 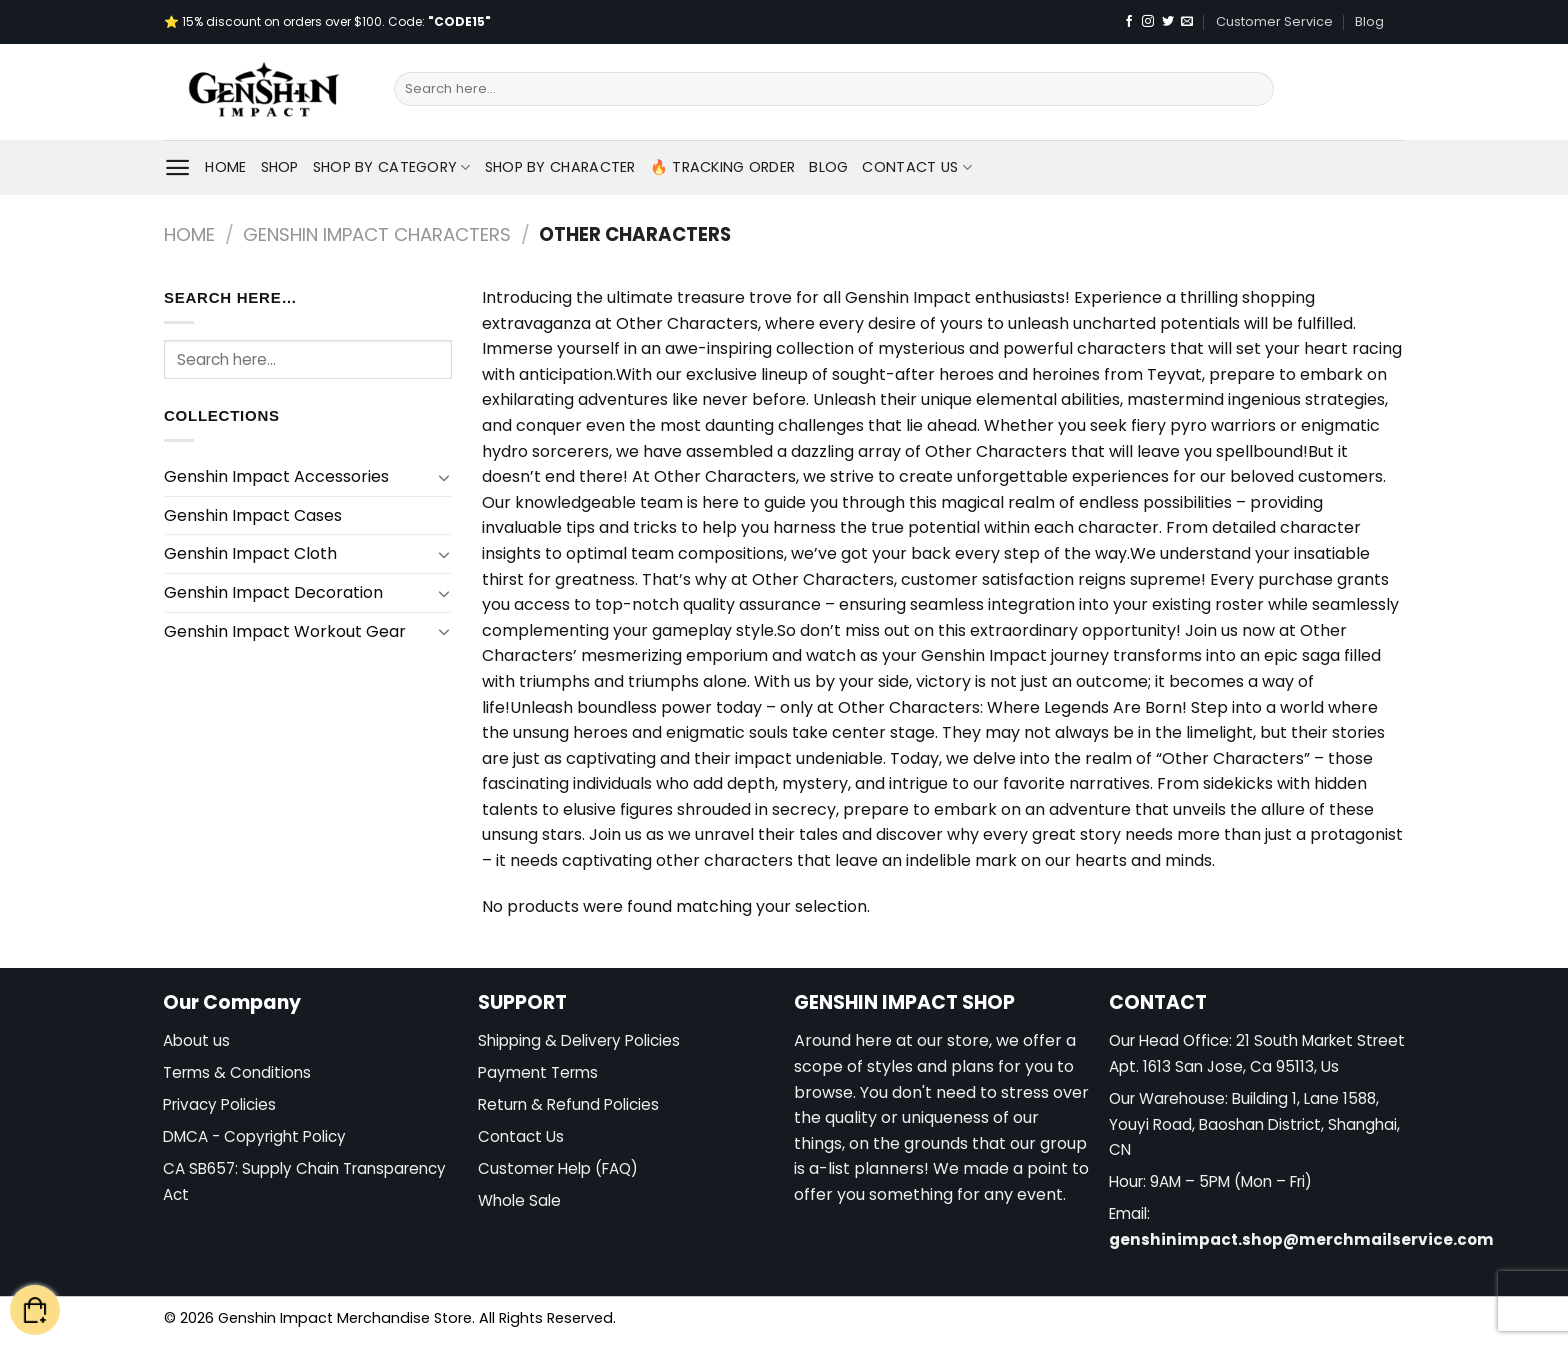 I want to click on Shop By Character, so click(x=560, y=167).